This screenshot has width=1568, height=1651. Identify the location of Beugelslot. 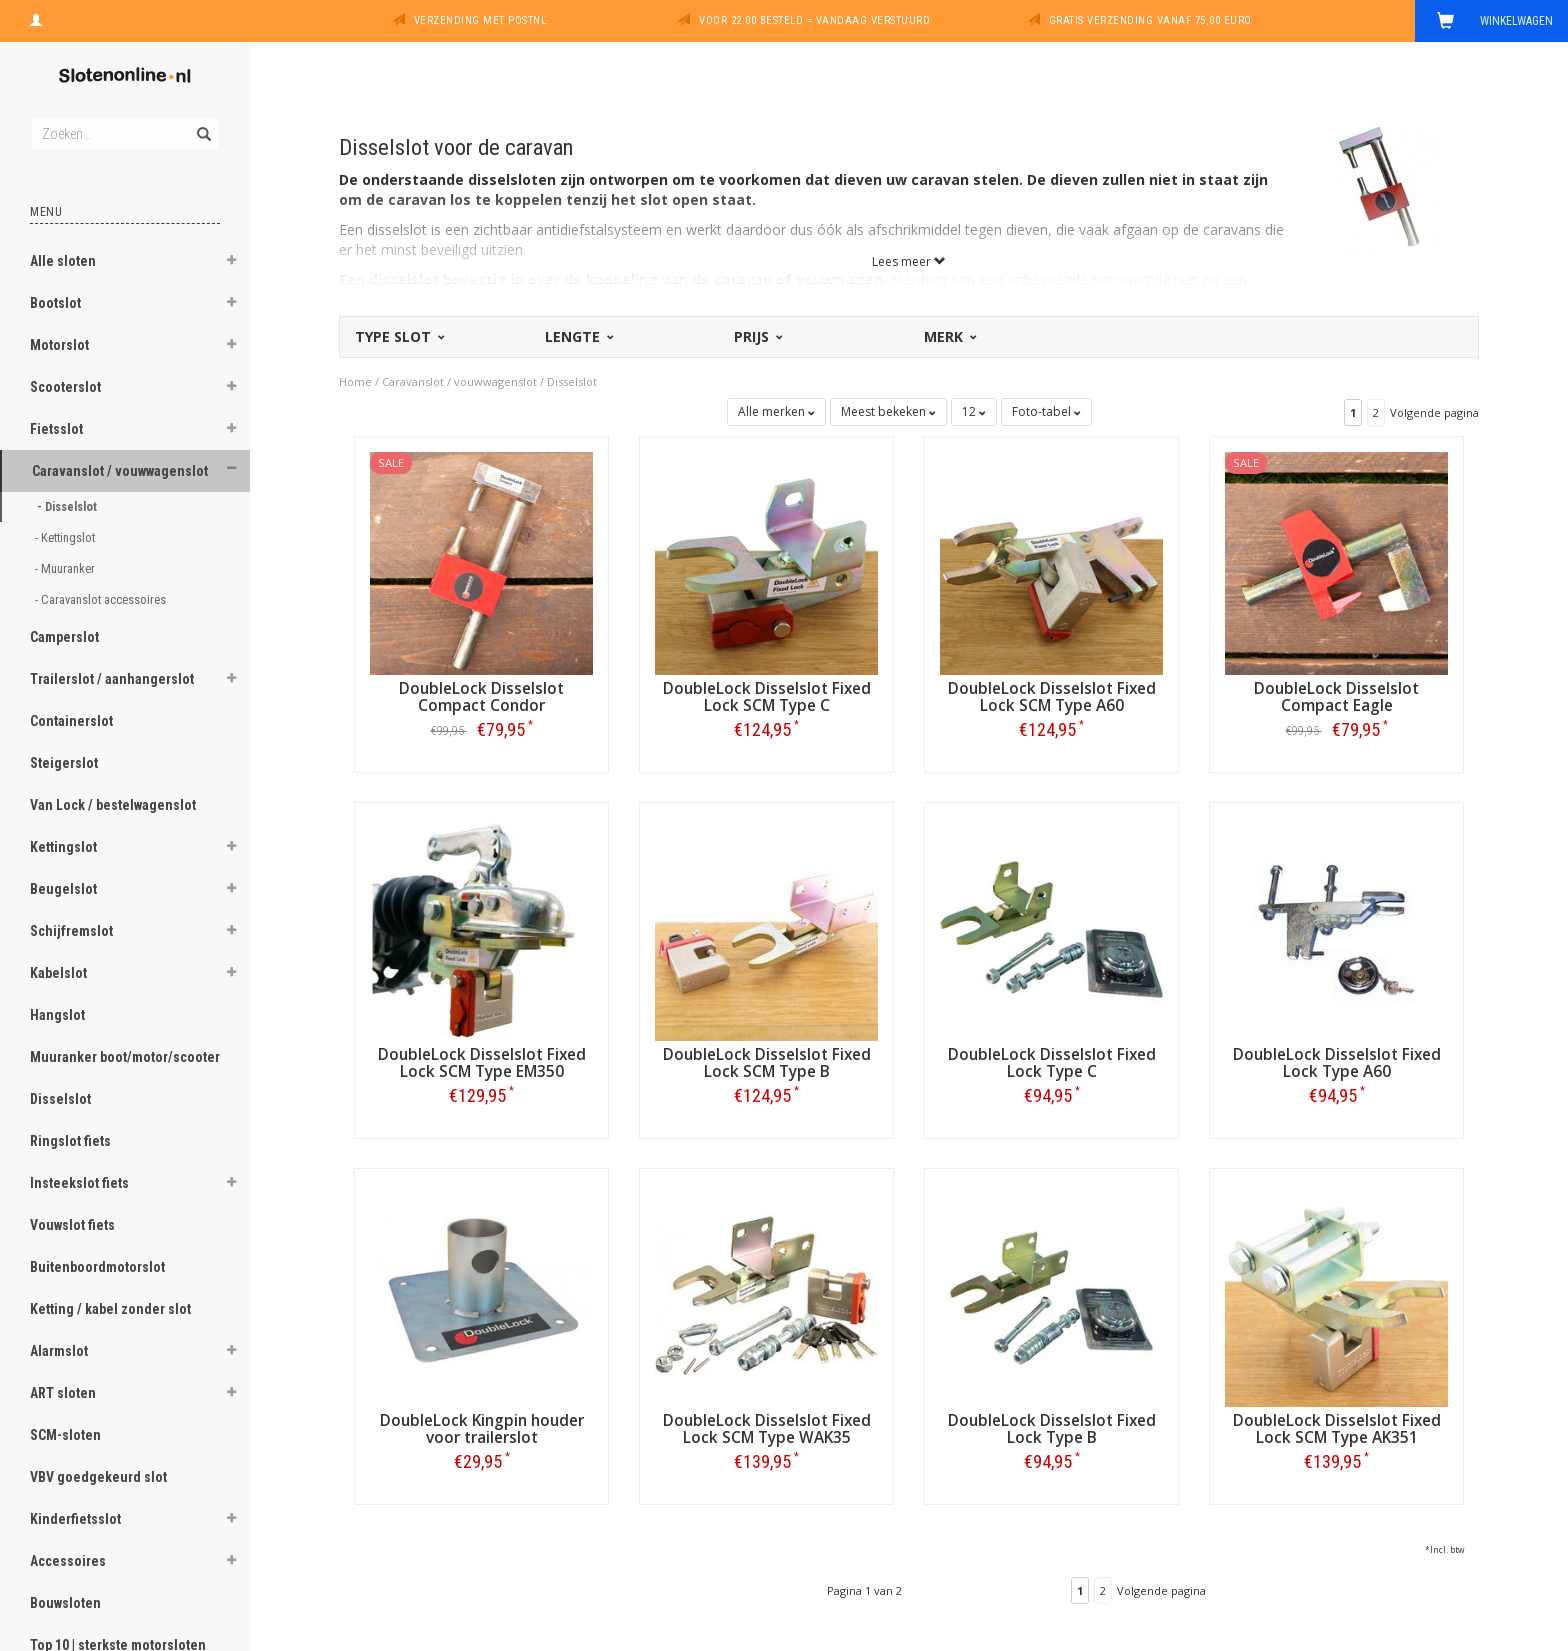
(63, 889).